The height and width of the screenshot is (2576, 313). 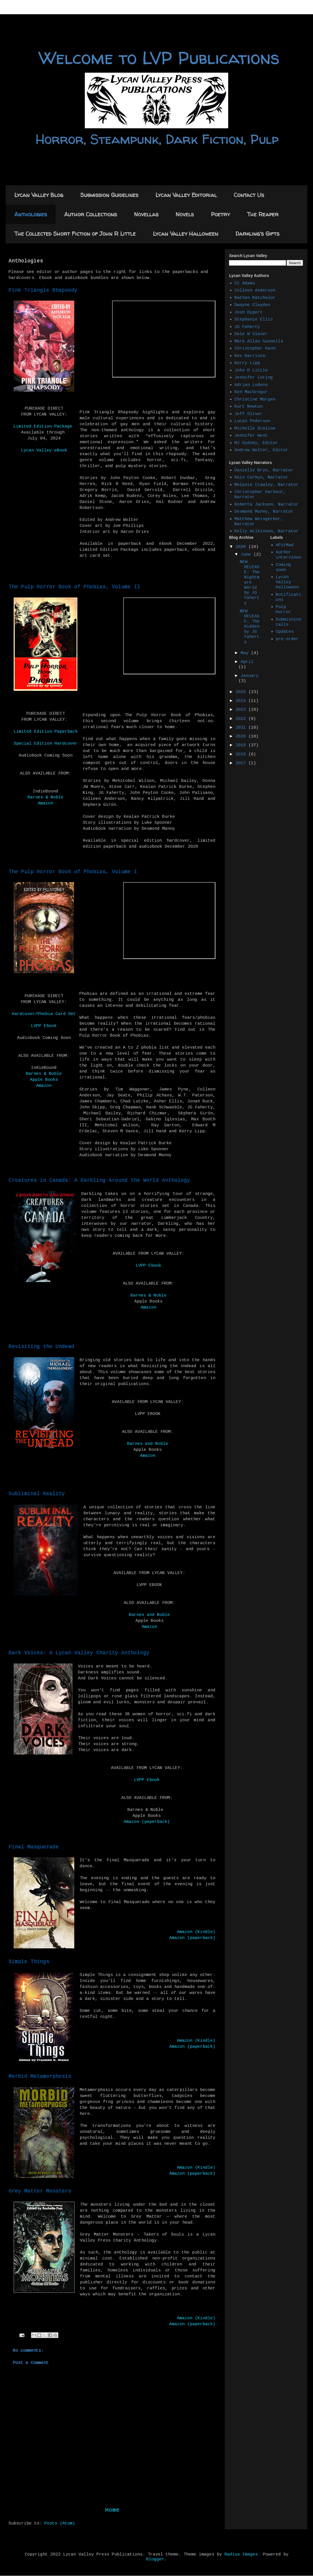 What do you see at coordinates (261, 450) in the screenshot?
I see `Andrew Wolter, Editor` at bounding box center [261, 450].